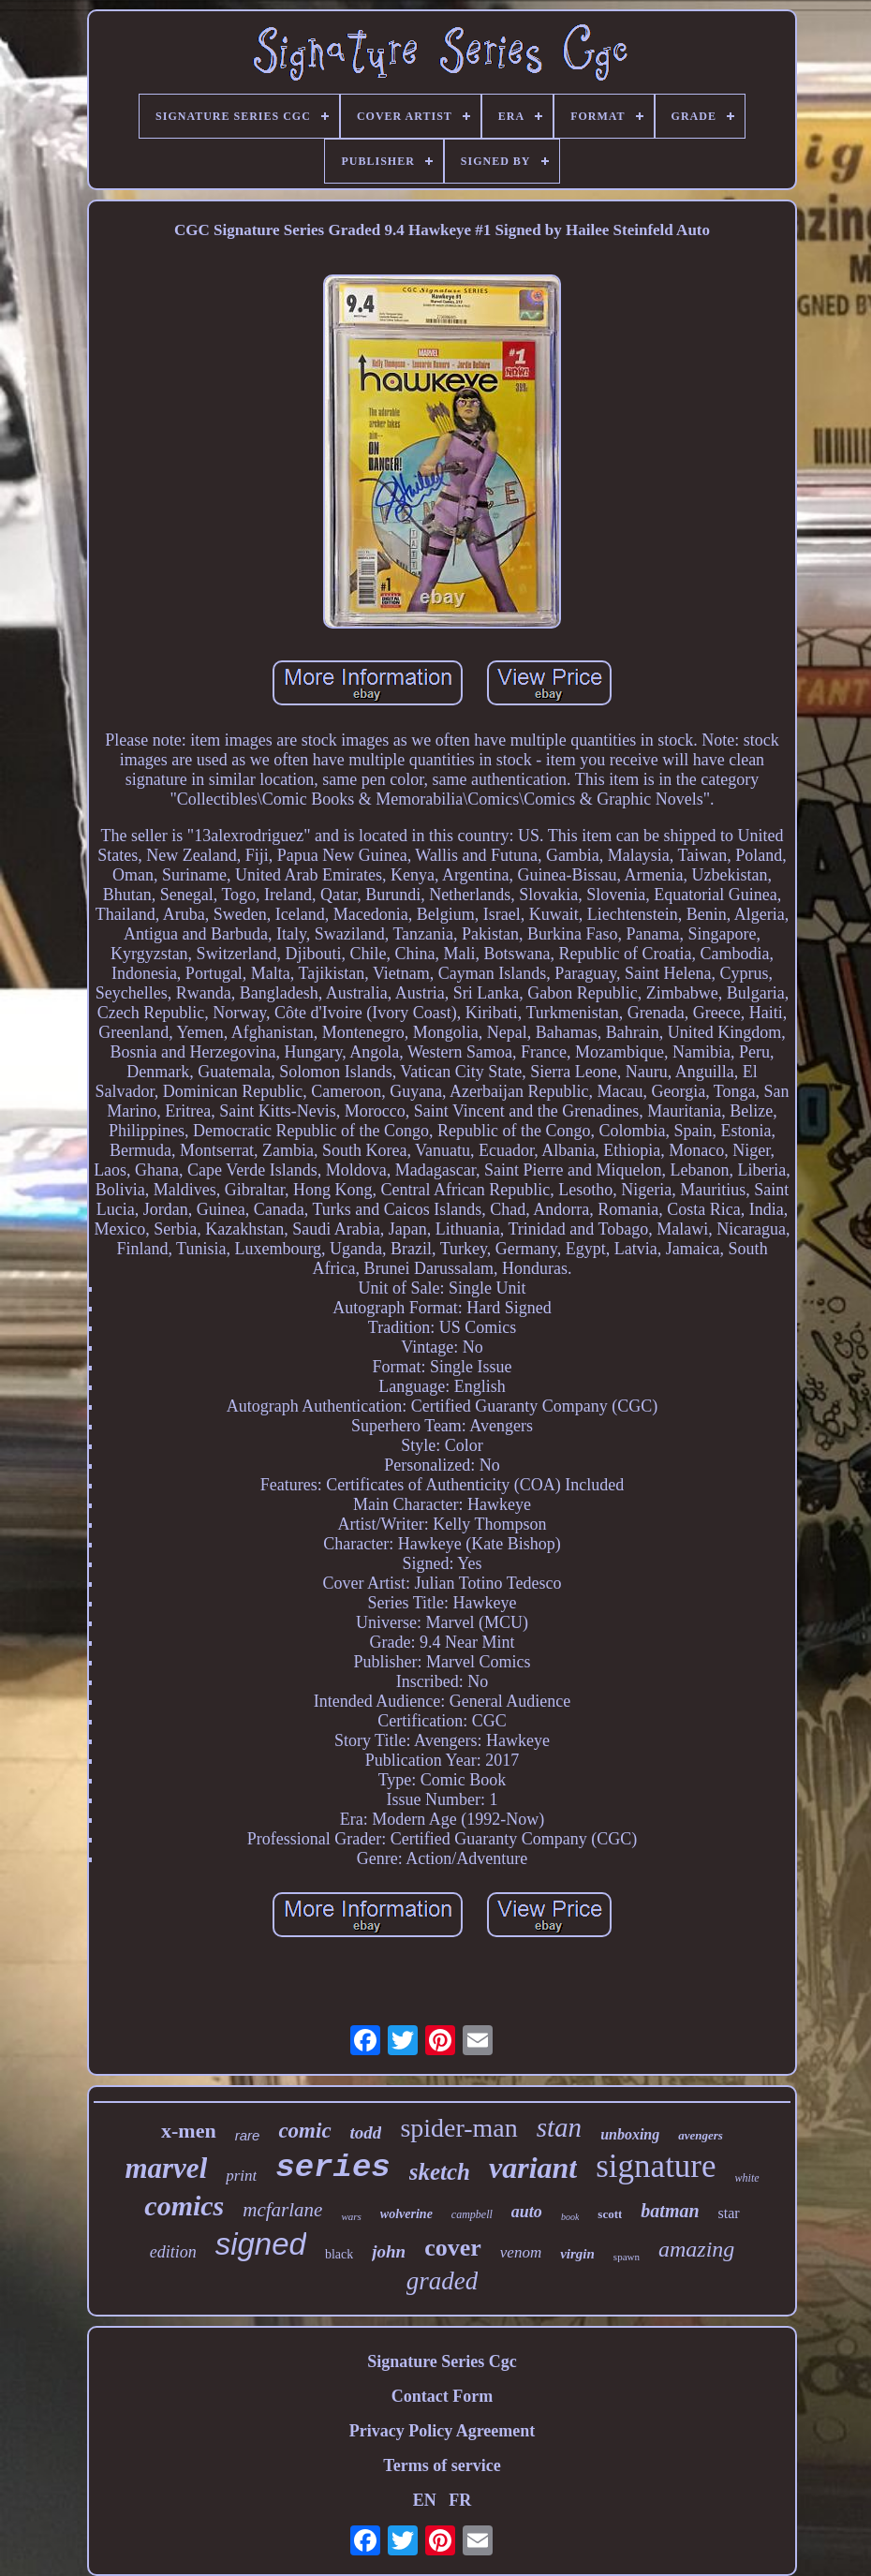 This screenshot has height=2576, width=871. I want to click on avengers, so click(700, 2135).